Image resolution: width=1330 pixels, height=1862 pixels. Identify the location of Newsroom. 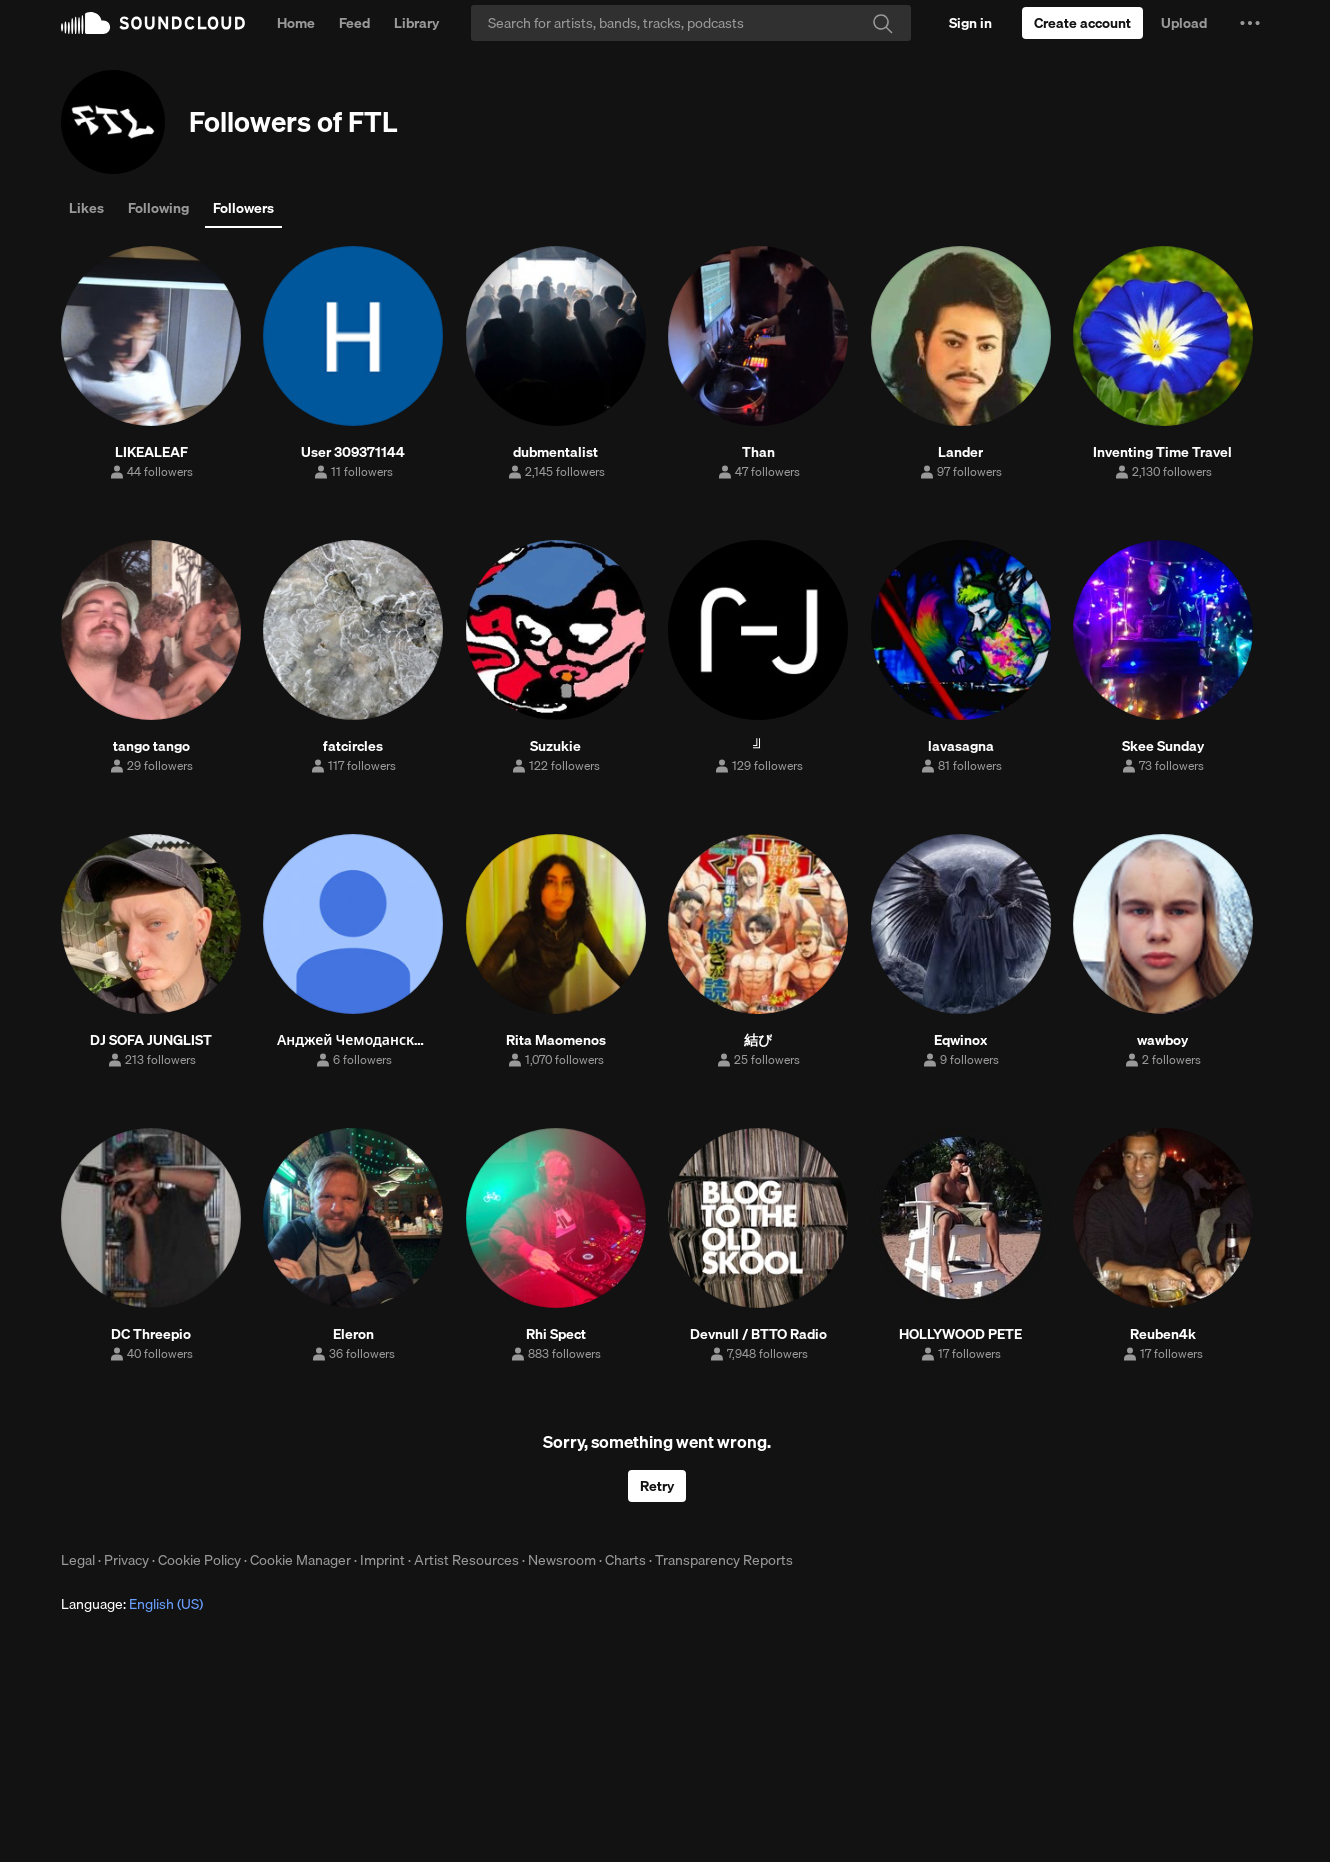
(562, 1560).